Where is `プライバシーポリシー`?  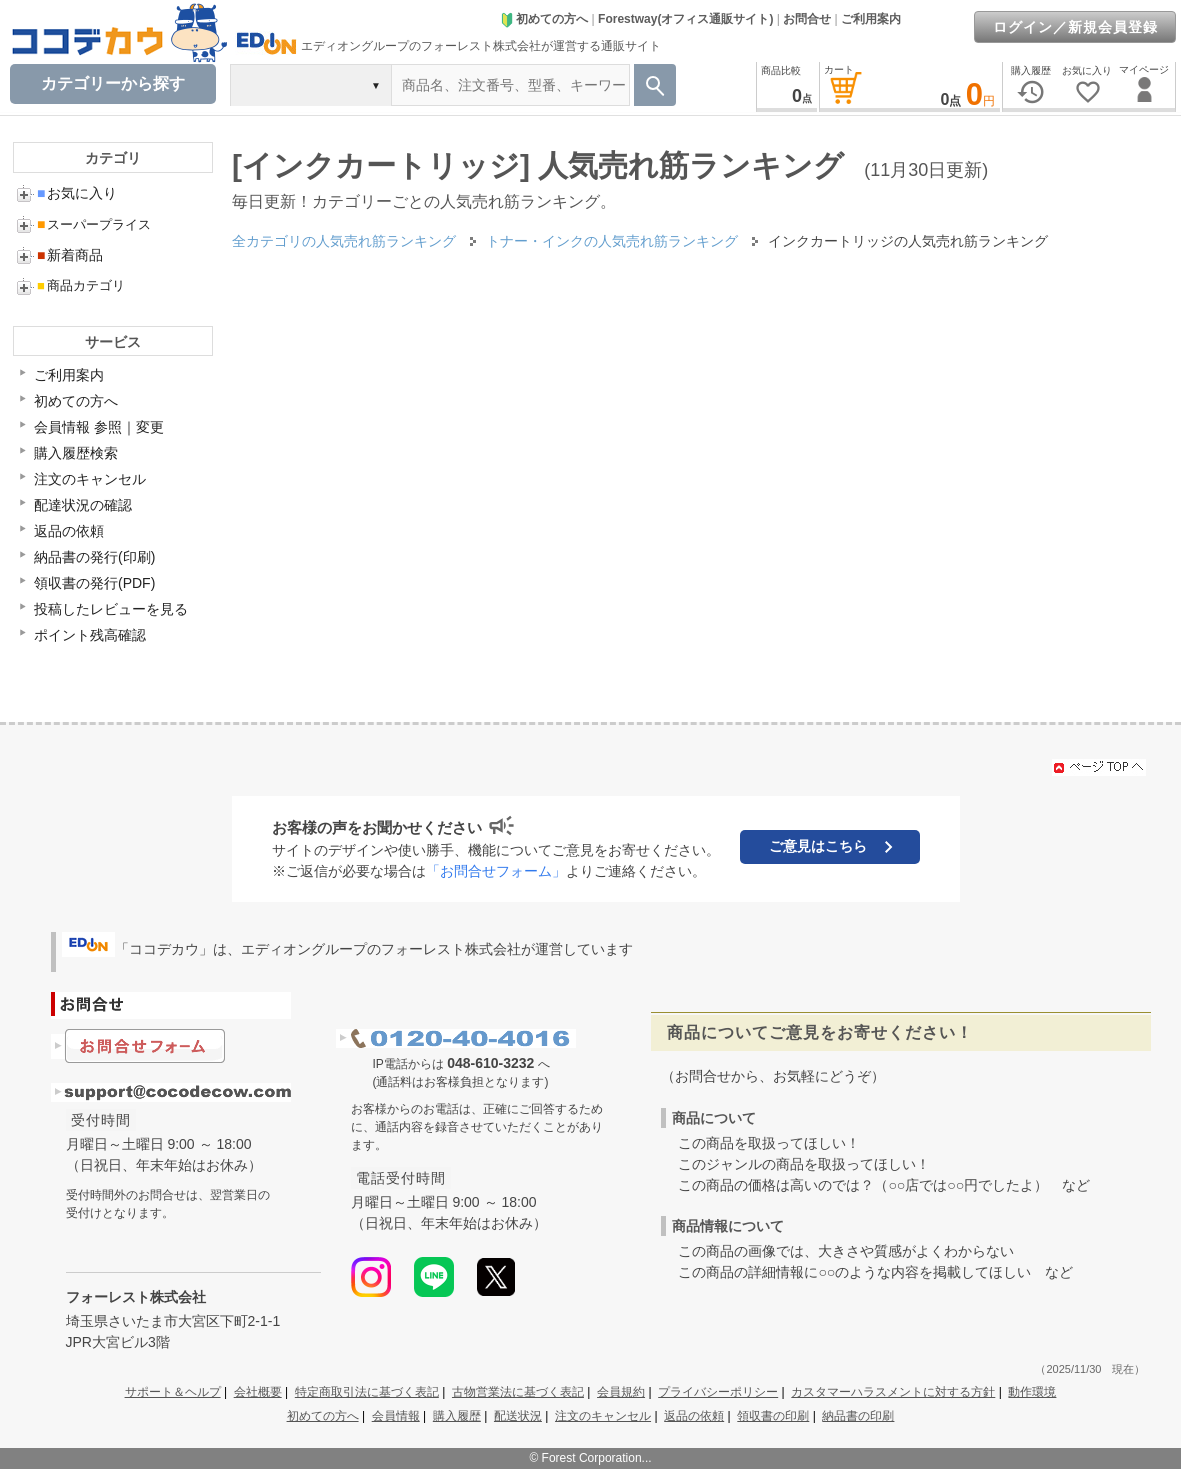
プライバシーポリシー is located at coordinates (718, 1392).